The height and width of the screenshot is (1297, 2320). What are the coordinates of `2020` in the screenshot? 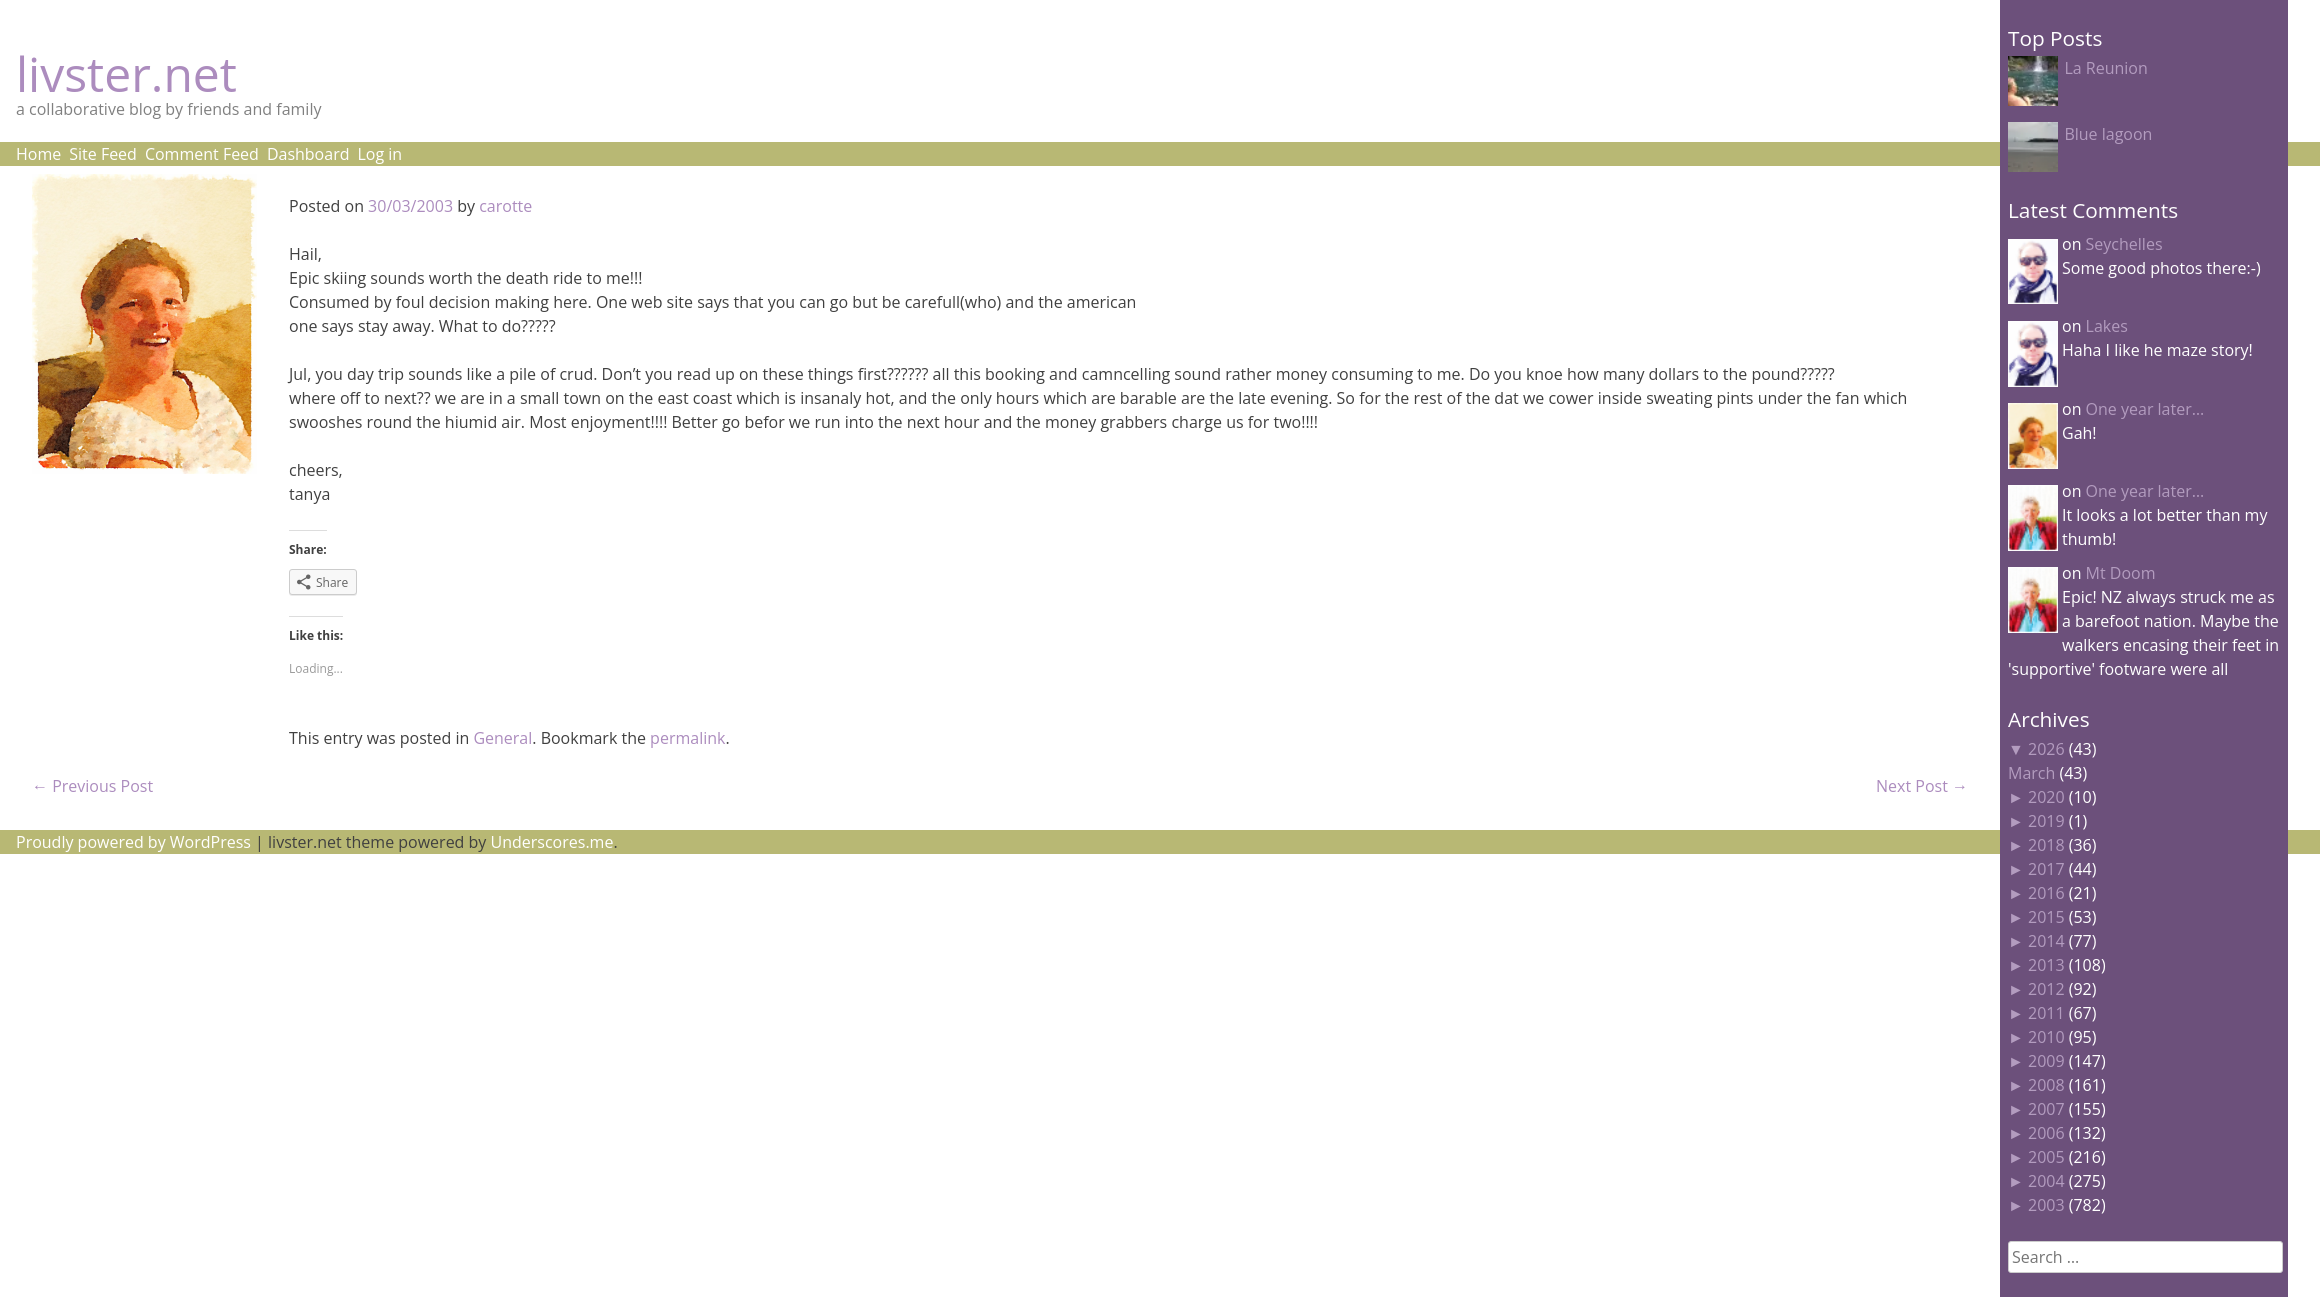 It's located at (2046, 797).